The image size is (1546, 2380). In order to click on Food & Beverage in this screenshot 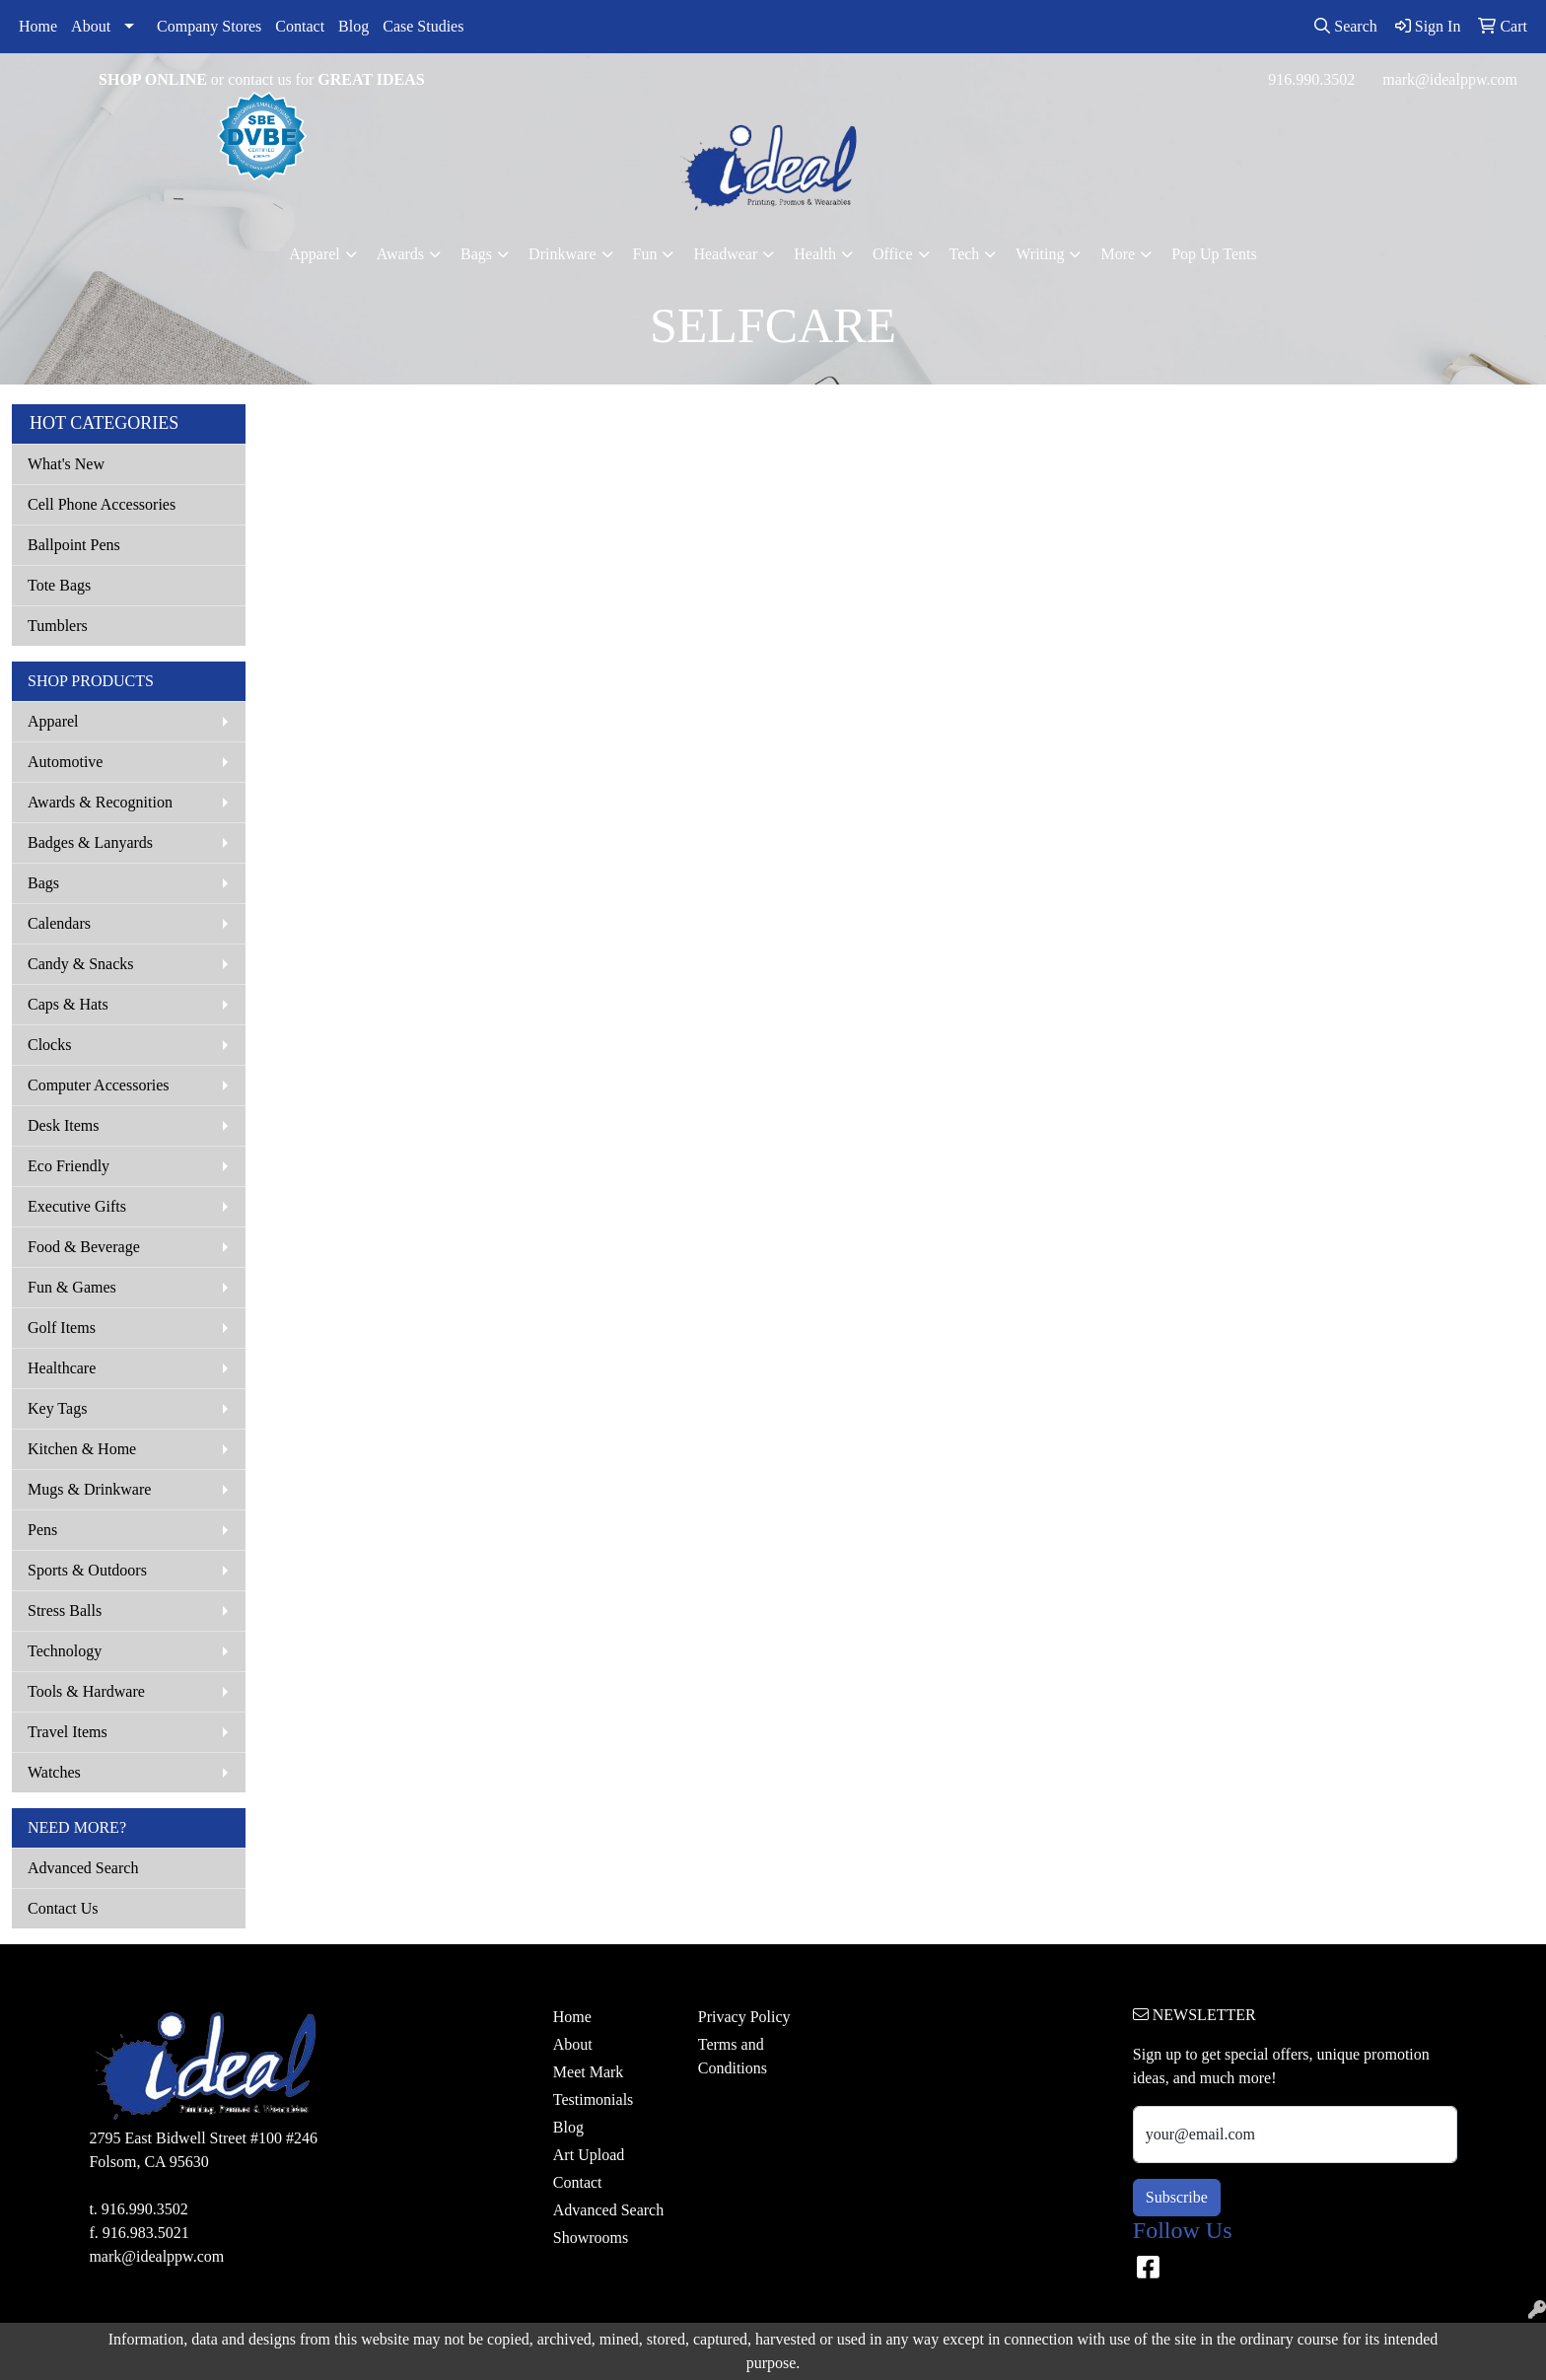, I will do `click(84, 1246)`.